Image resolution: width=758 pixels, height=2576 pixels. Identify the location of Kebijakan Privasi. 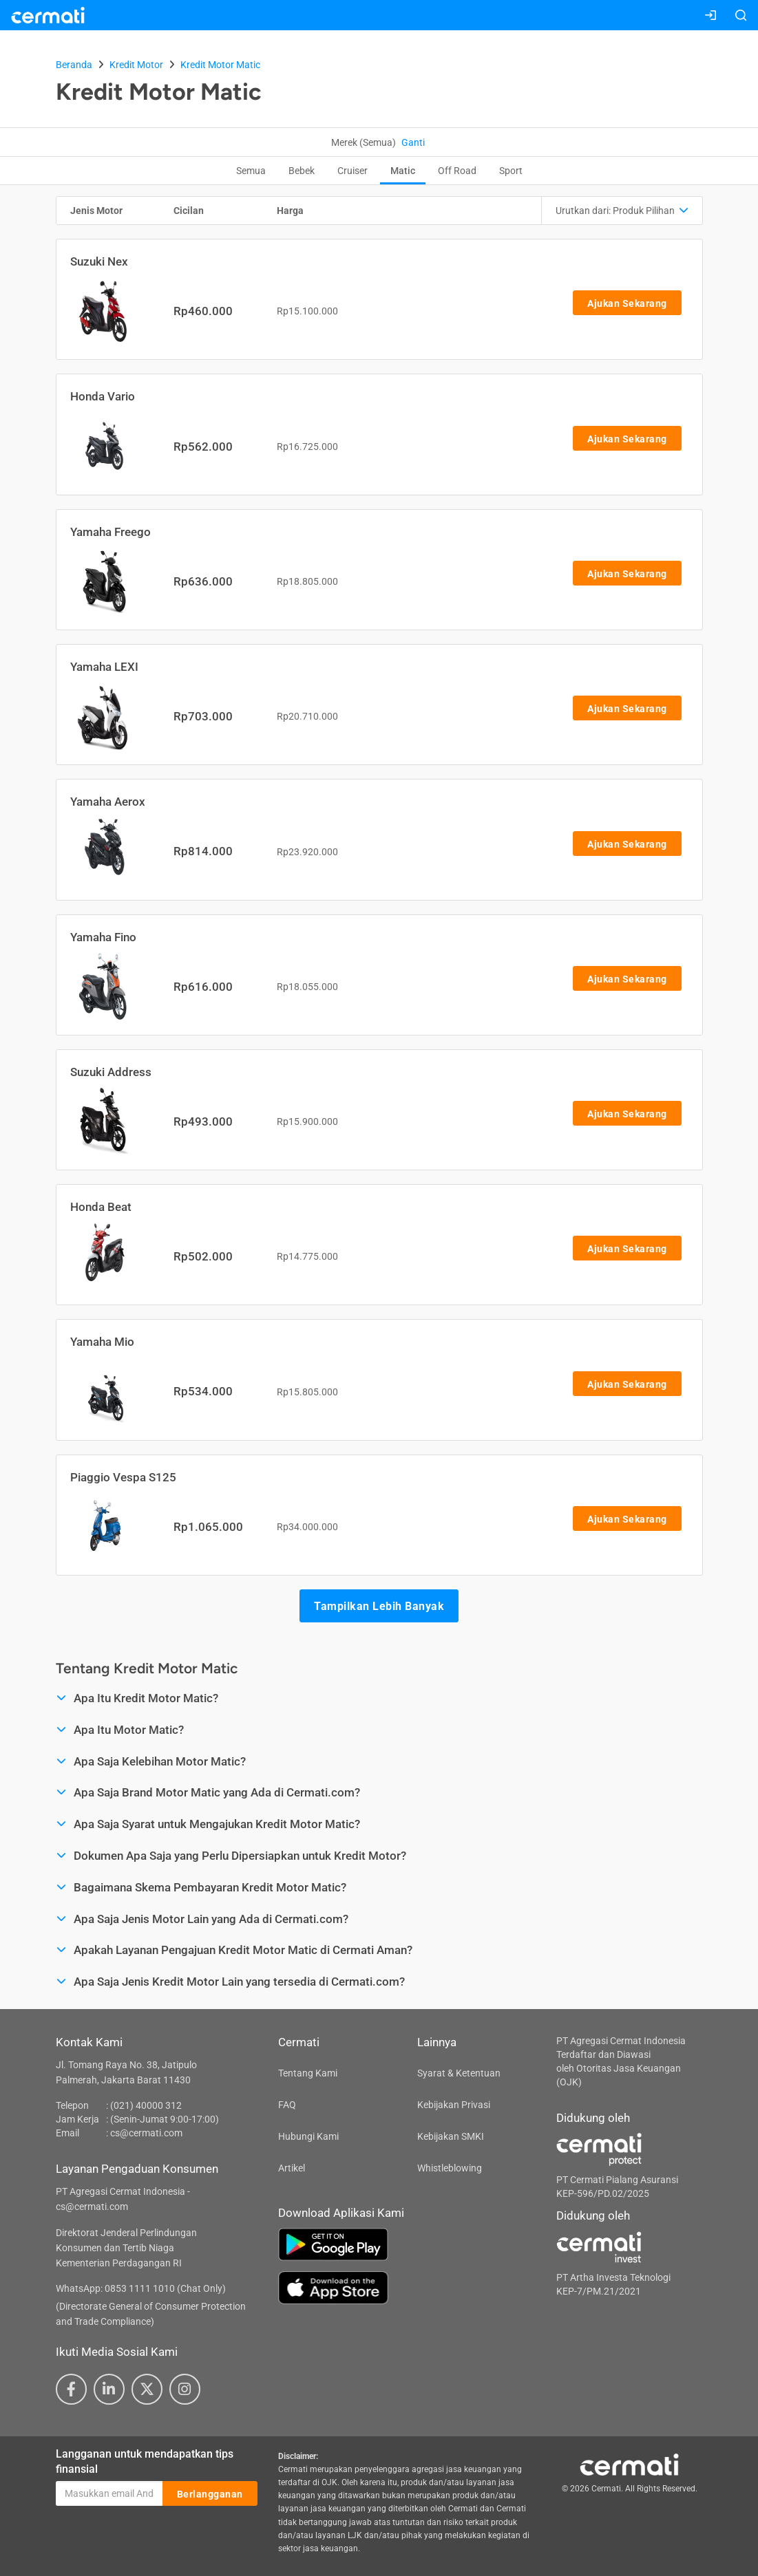
(453, 2104).